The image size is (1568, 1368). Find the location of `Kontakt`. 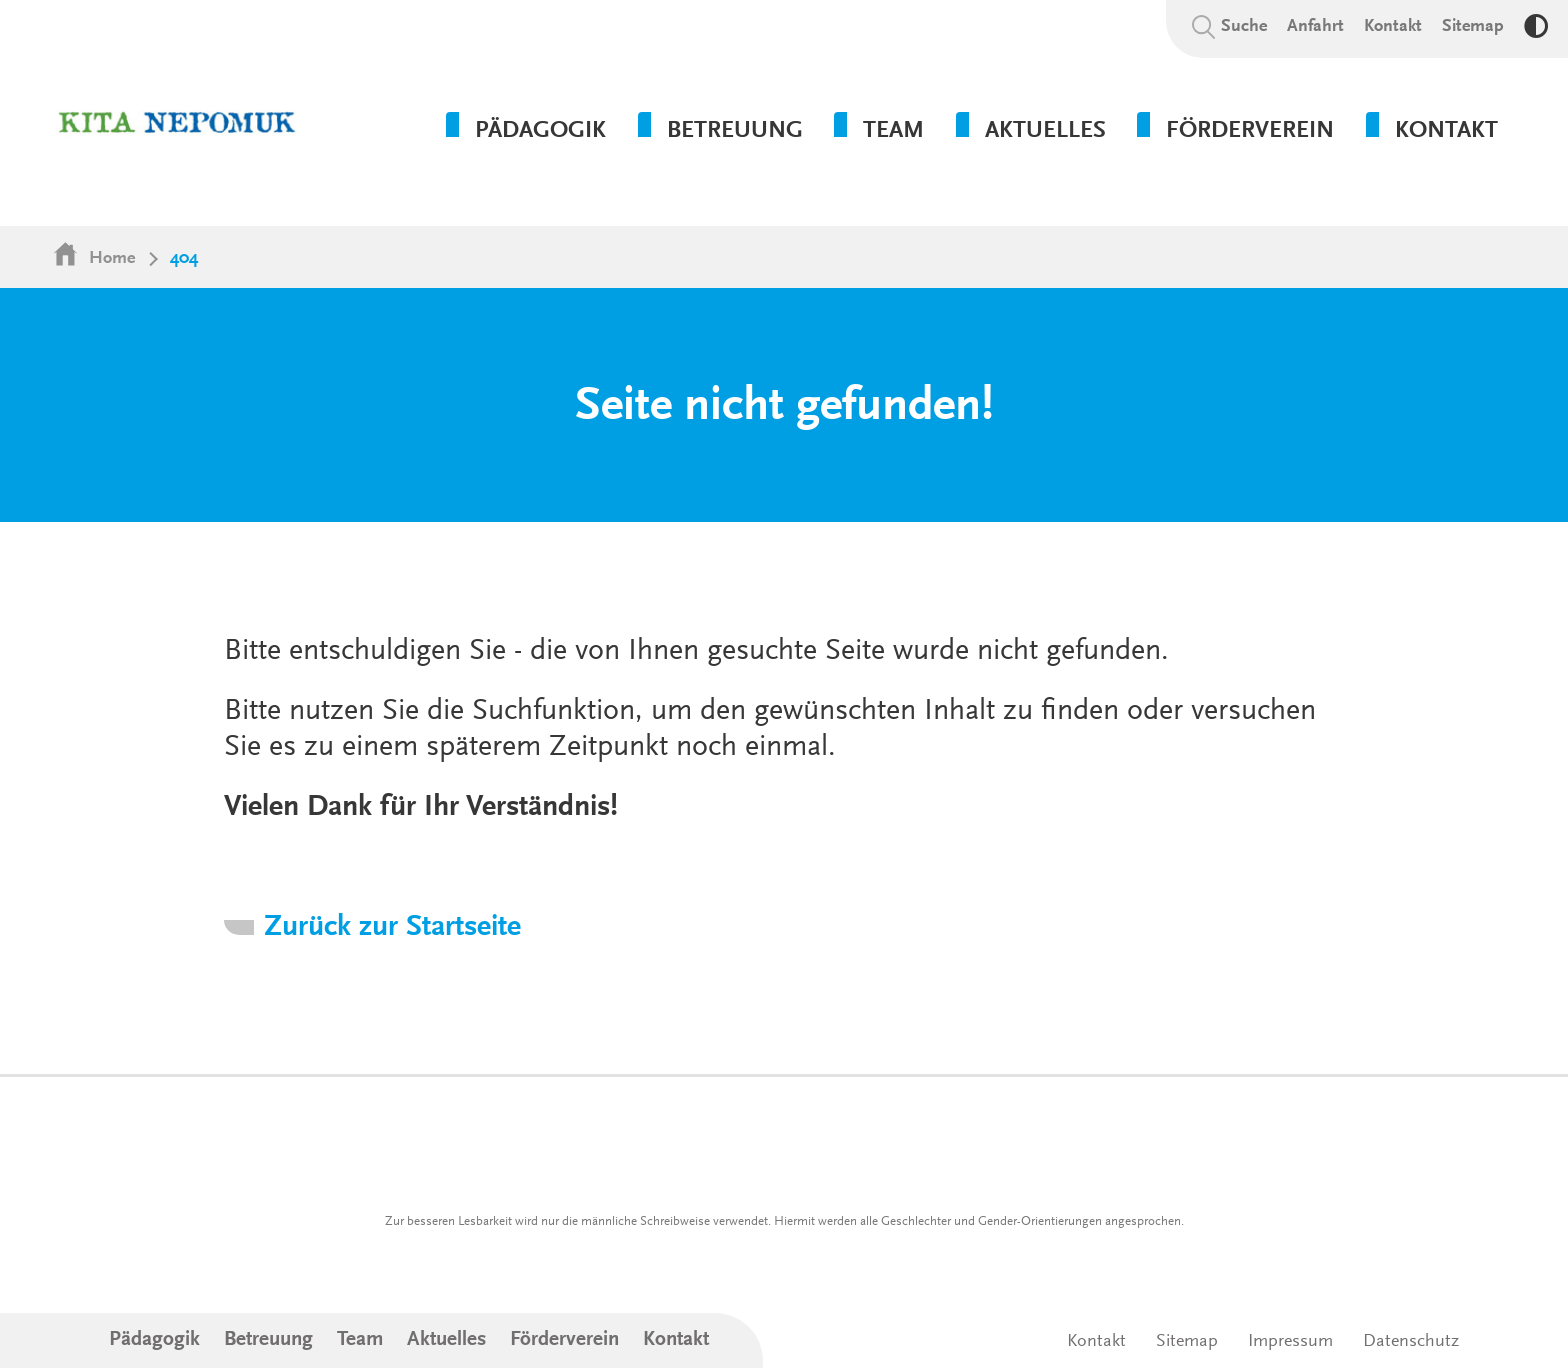

Kontakt is located at coordinates (1393, 27).